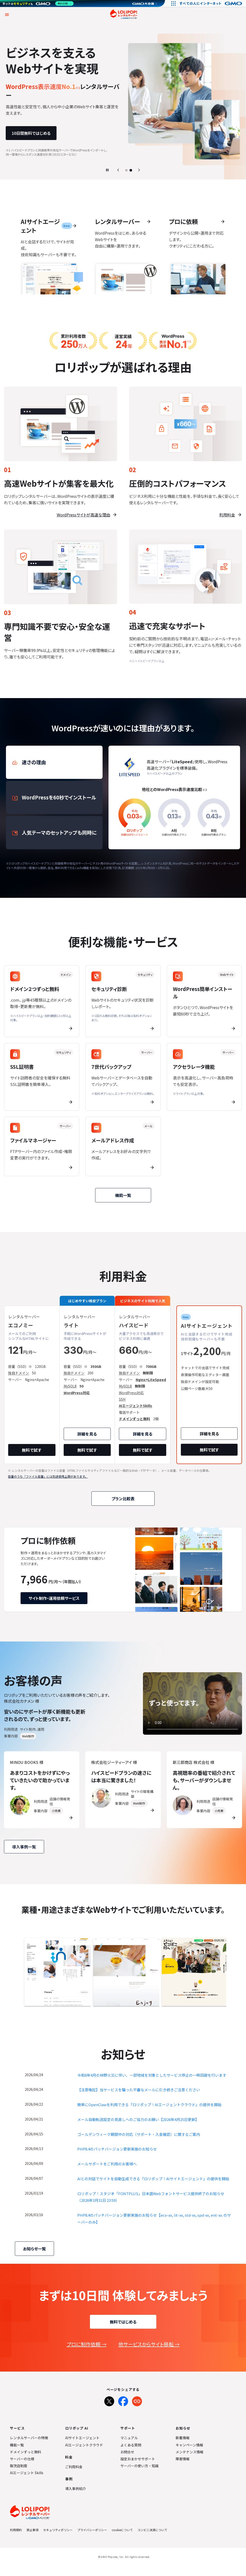 The height and width of the screenshot is (2576, 246). Describe the element at coordinates (183, 2458) in the screenshot. I see `障害情報` at that location.